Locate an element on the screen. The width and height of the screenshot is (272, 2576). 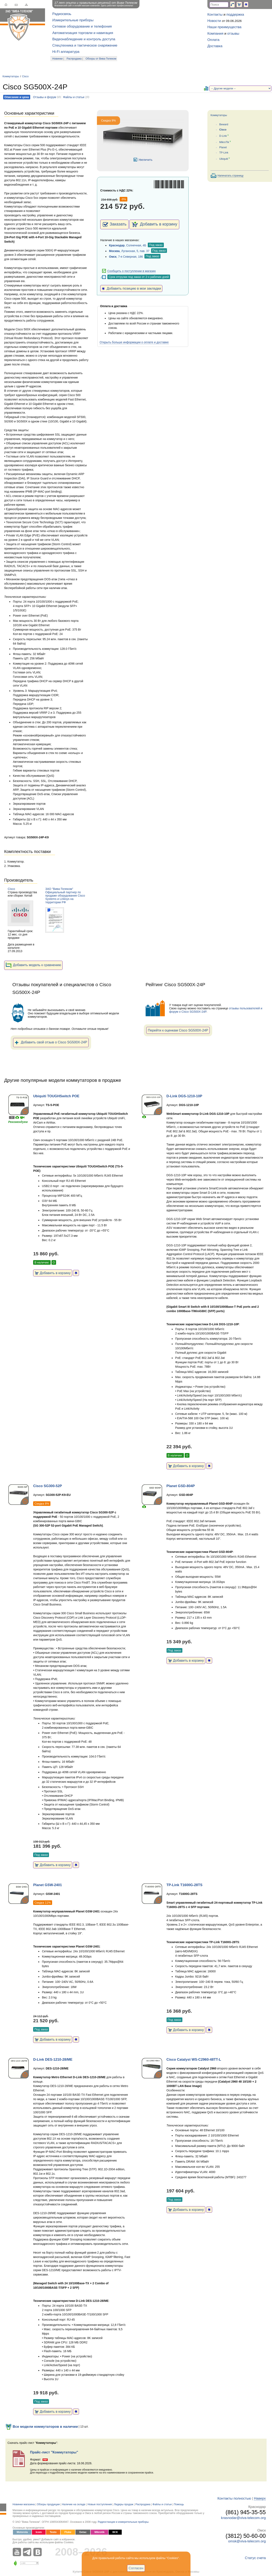
Заказать is located at coordinates (114, 224).